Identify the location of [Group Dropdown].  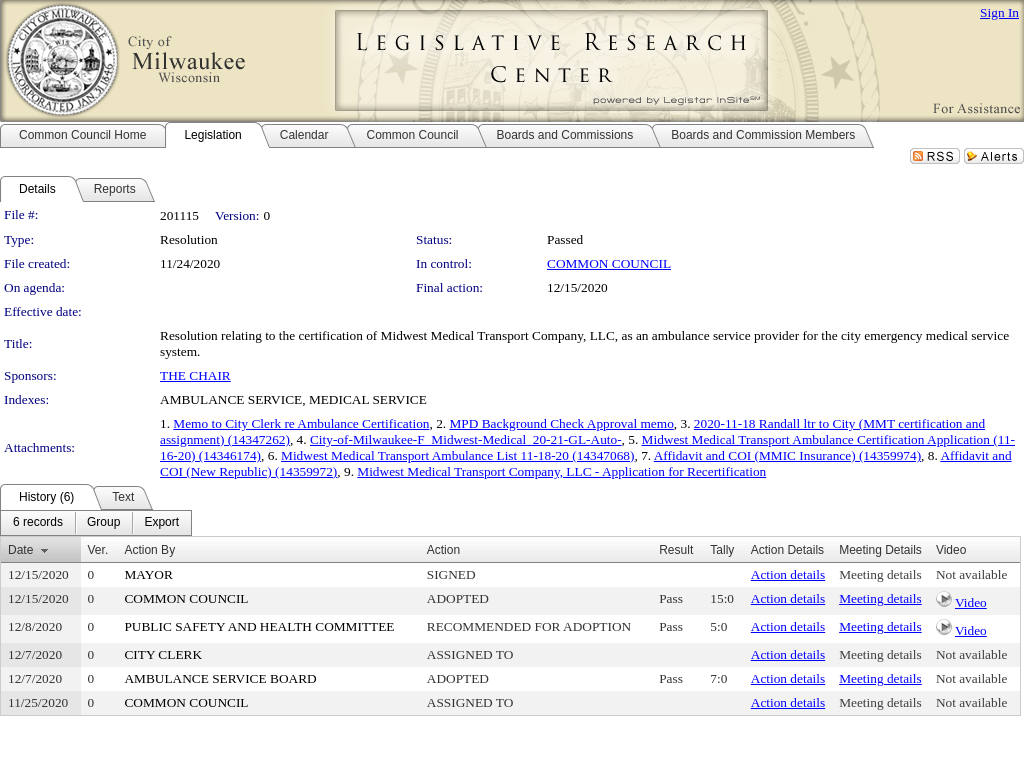
(103, 523).